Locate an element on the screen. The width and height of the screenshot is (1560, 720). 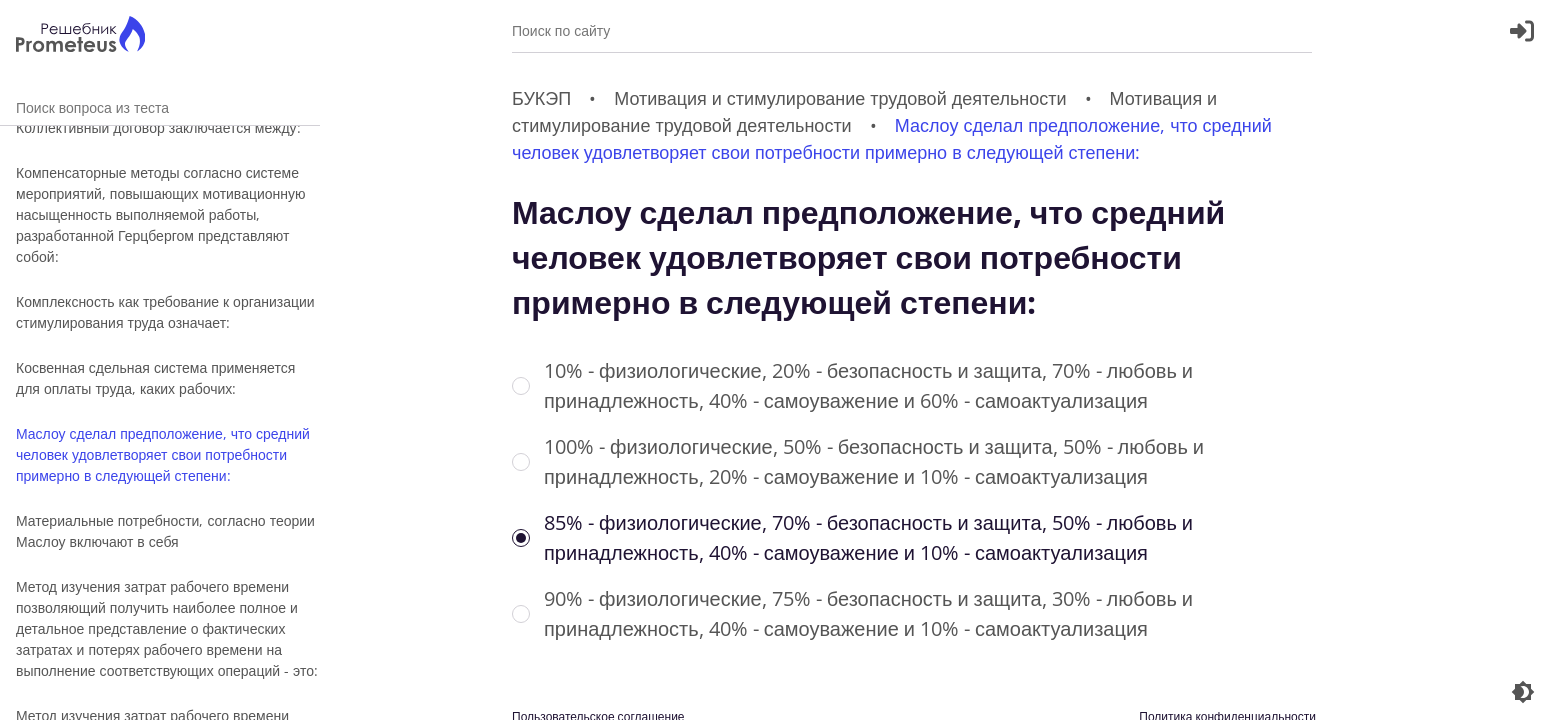
Комплексность как требование к организации стимулирования труда означает: is located at coordinates (165, 312).